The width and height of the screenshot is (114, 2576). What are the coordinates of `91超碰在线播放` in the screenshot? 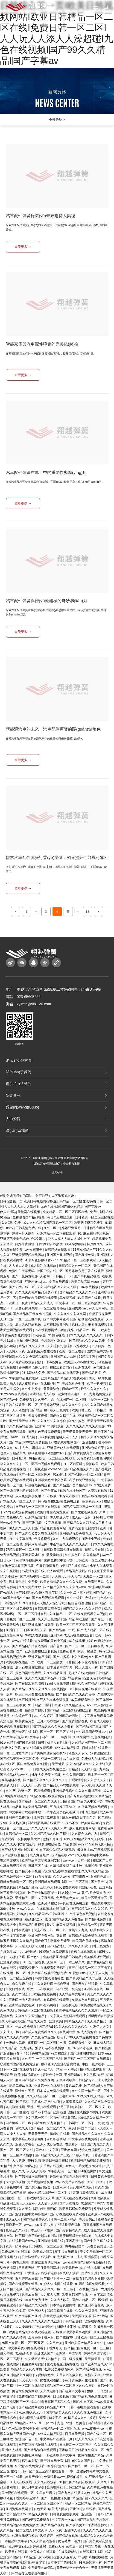 It's located at (49, 1844).